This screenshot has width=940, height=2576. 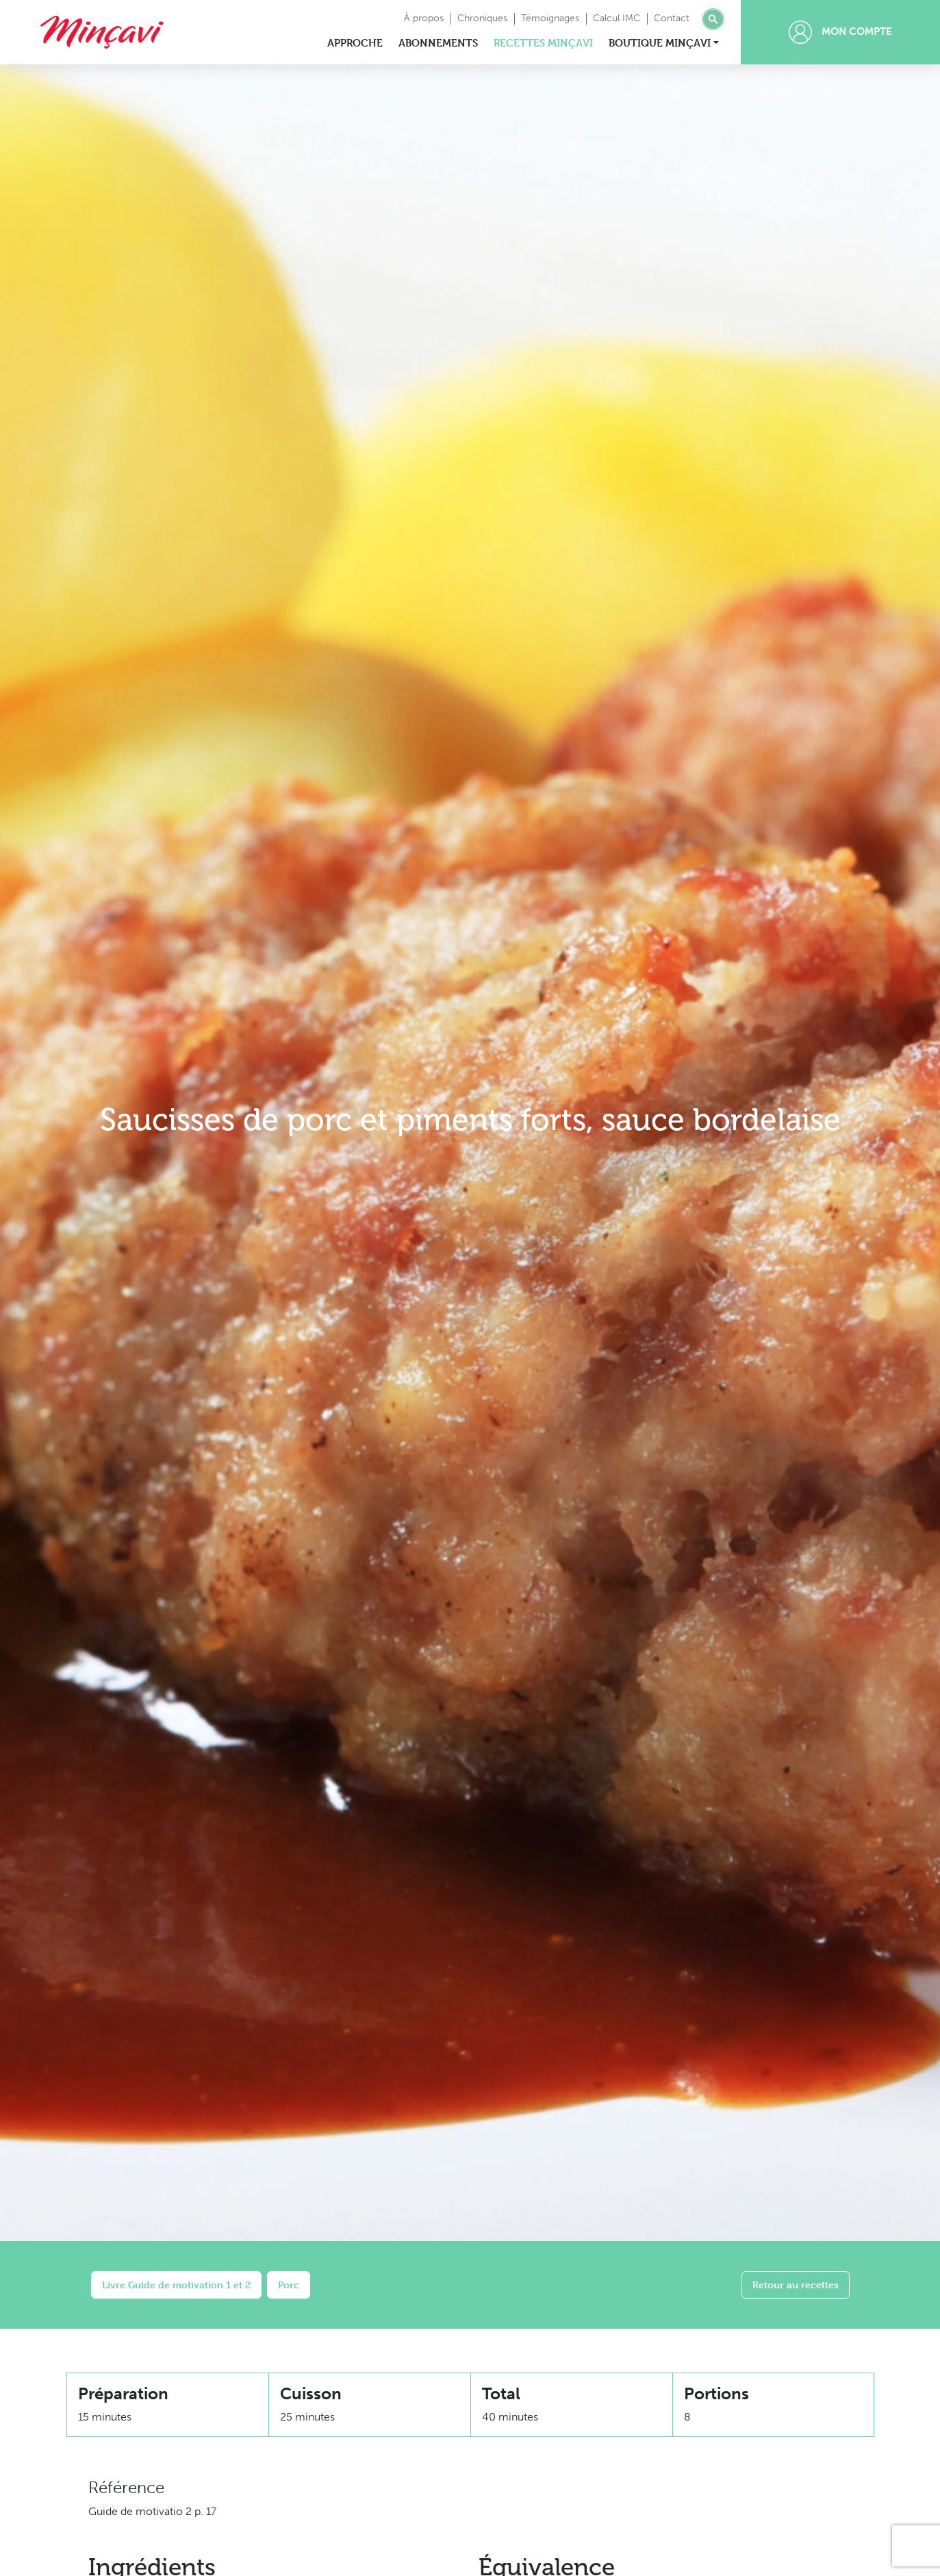 I want to click on Retour au recettes, so click(x=795, y=2284).